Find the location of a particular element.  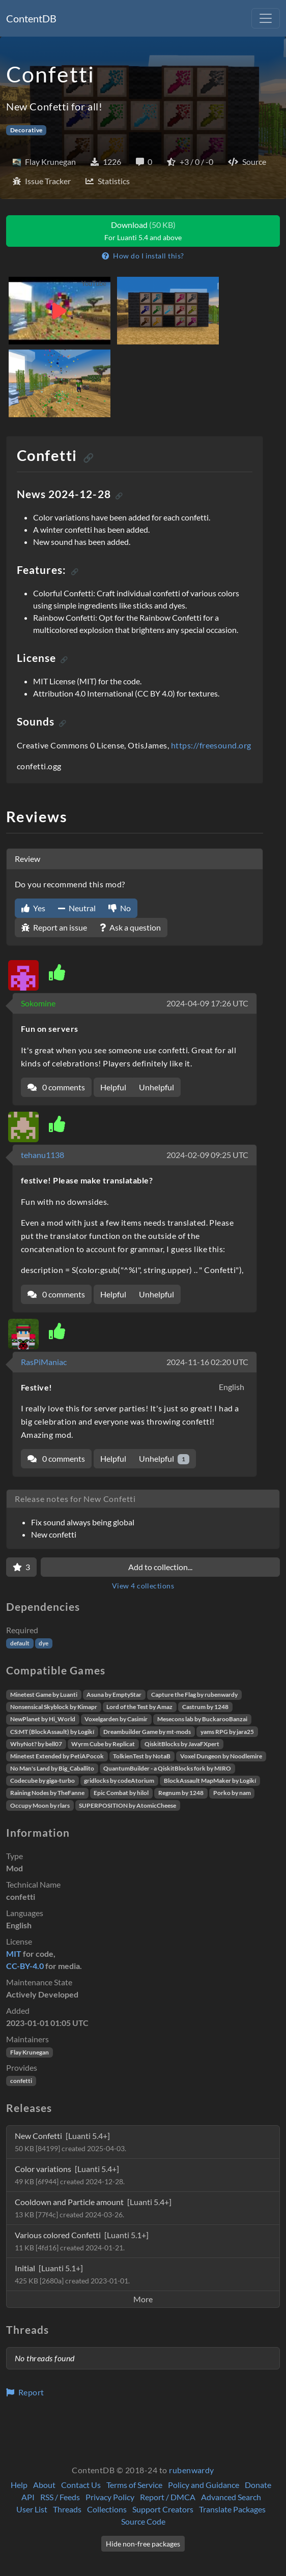

yams RPG by jara25 is located at coordinates (227, 1731).